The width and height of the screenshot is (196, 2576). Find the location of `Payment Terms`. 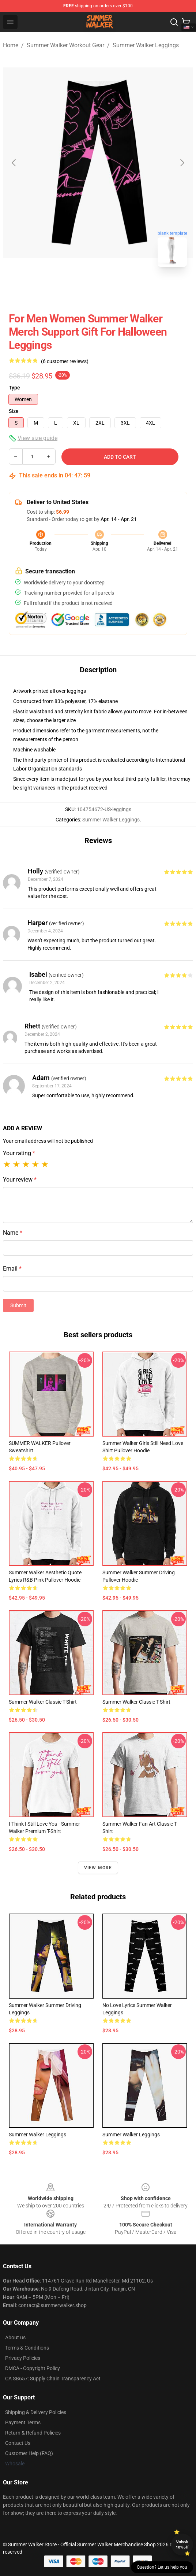

Payment Terms is located at coordinates (23, 2422).